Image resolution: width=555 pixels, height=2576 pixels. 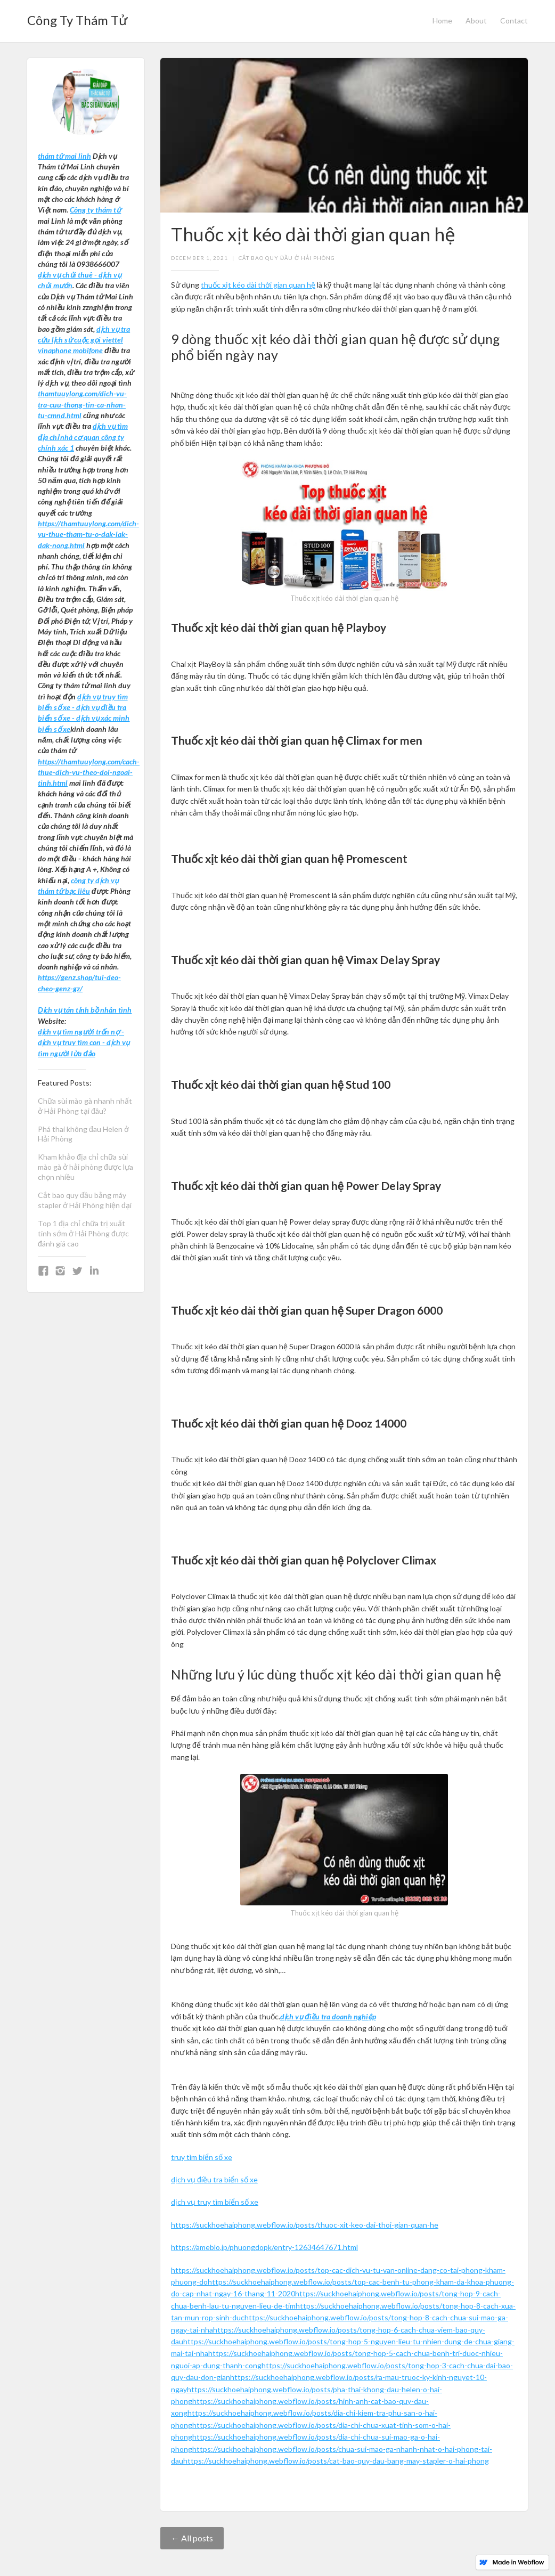 I want to click on dịch vụ điều tra biển số xe, so click(x=214, y=2179).